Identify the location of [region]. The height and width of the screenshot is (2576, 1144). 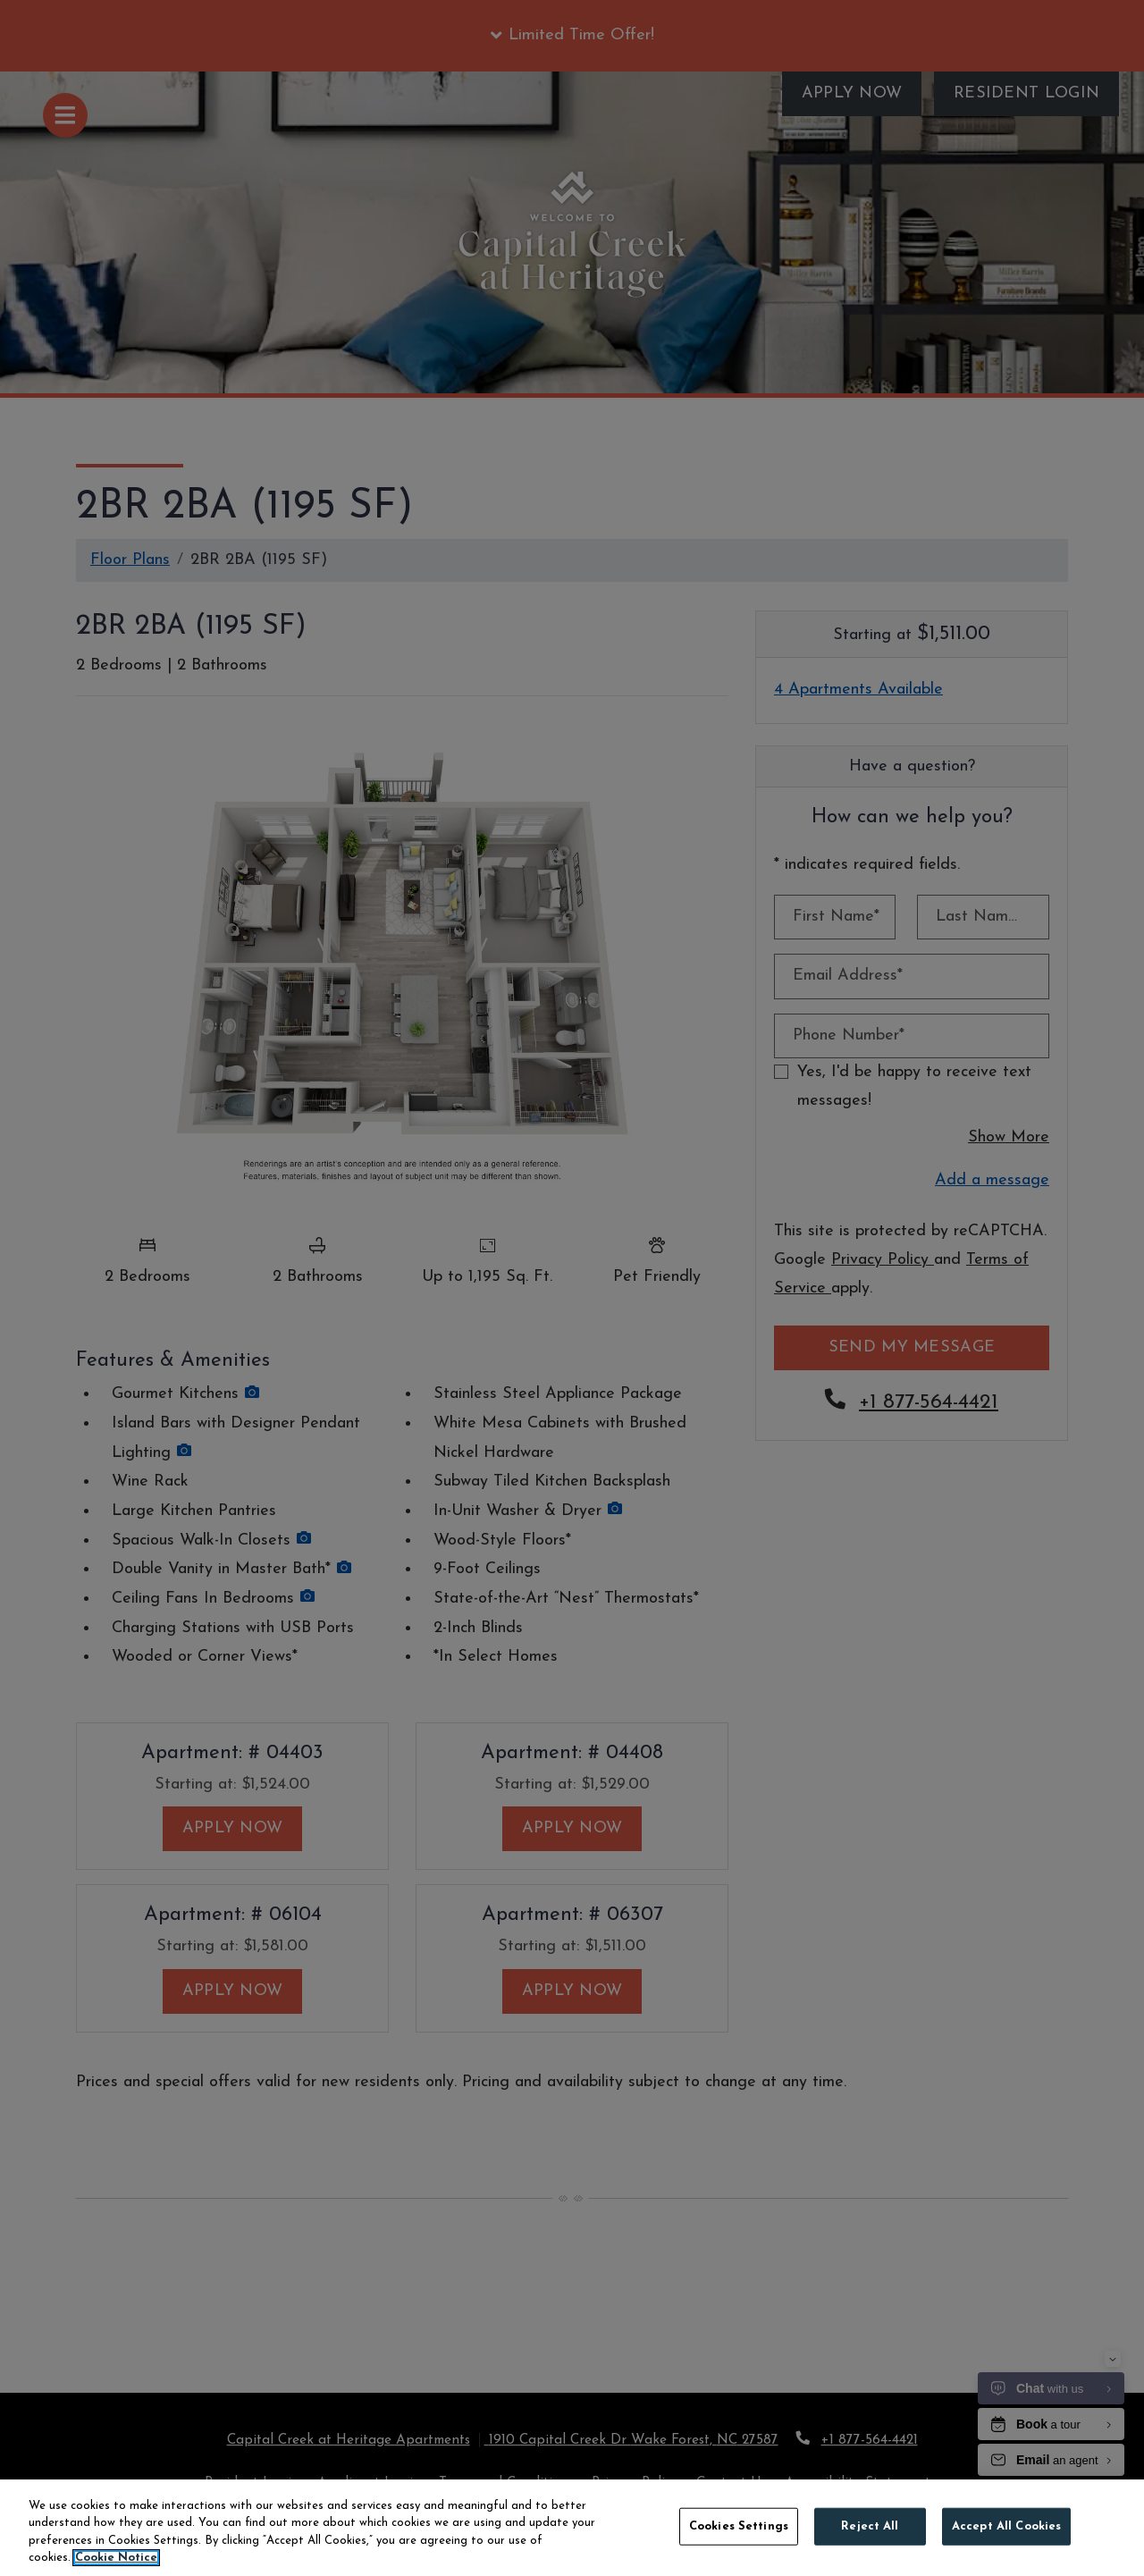
(572, 2527).